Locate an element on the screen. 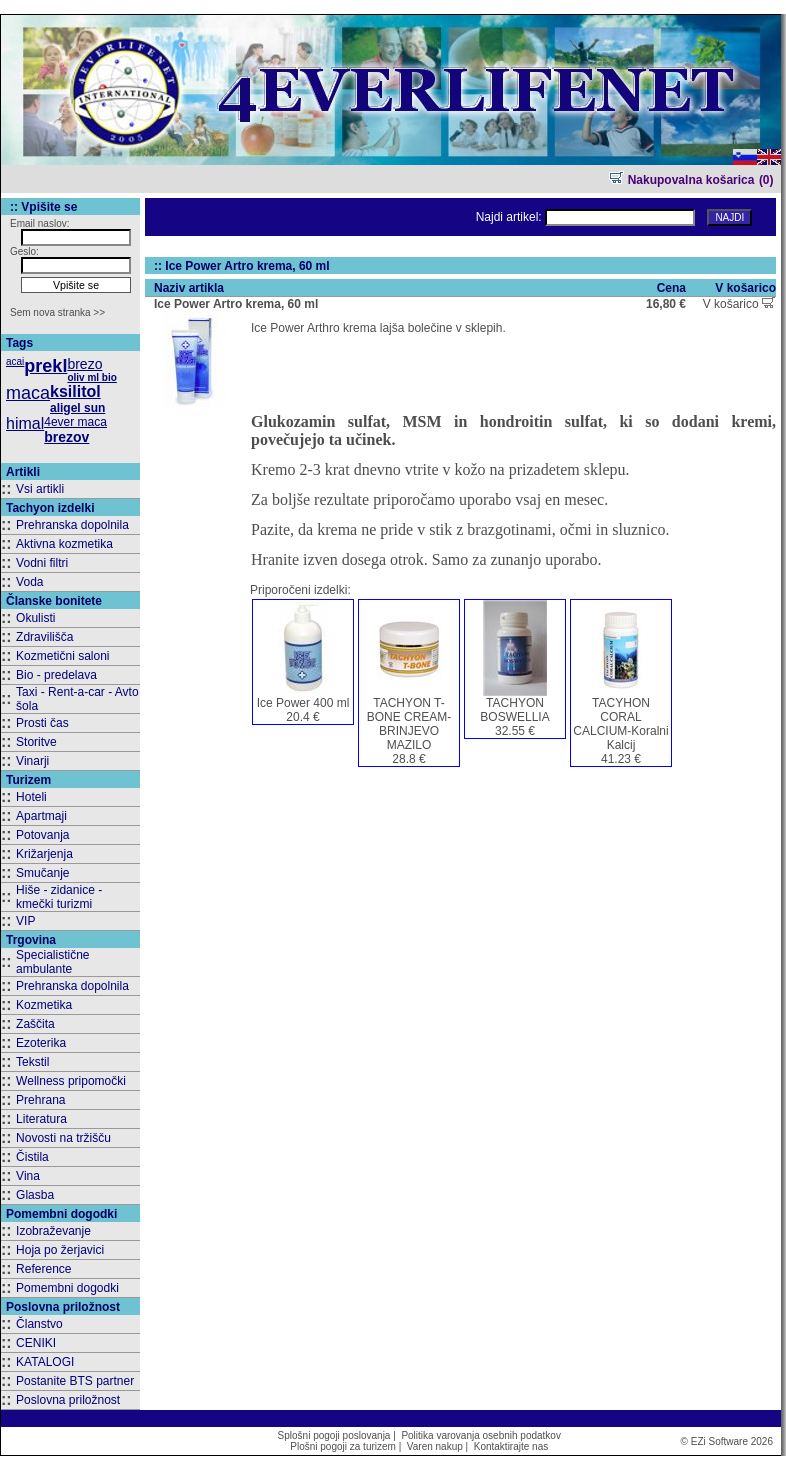 This screenshot has width=786, height=1470. Storitve is located at coordinates (36, 742).